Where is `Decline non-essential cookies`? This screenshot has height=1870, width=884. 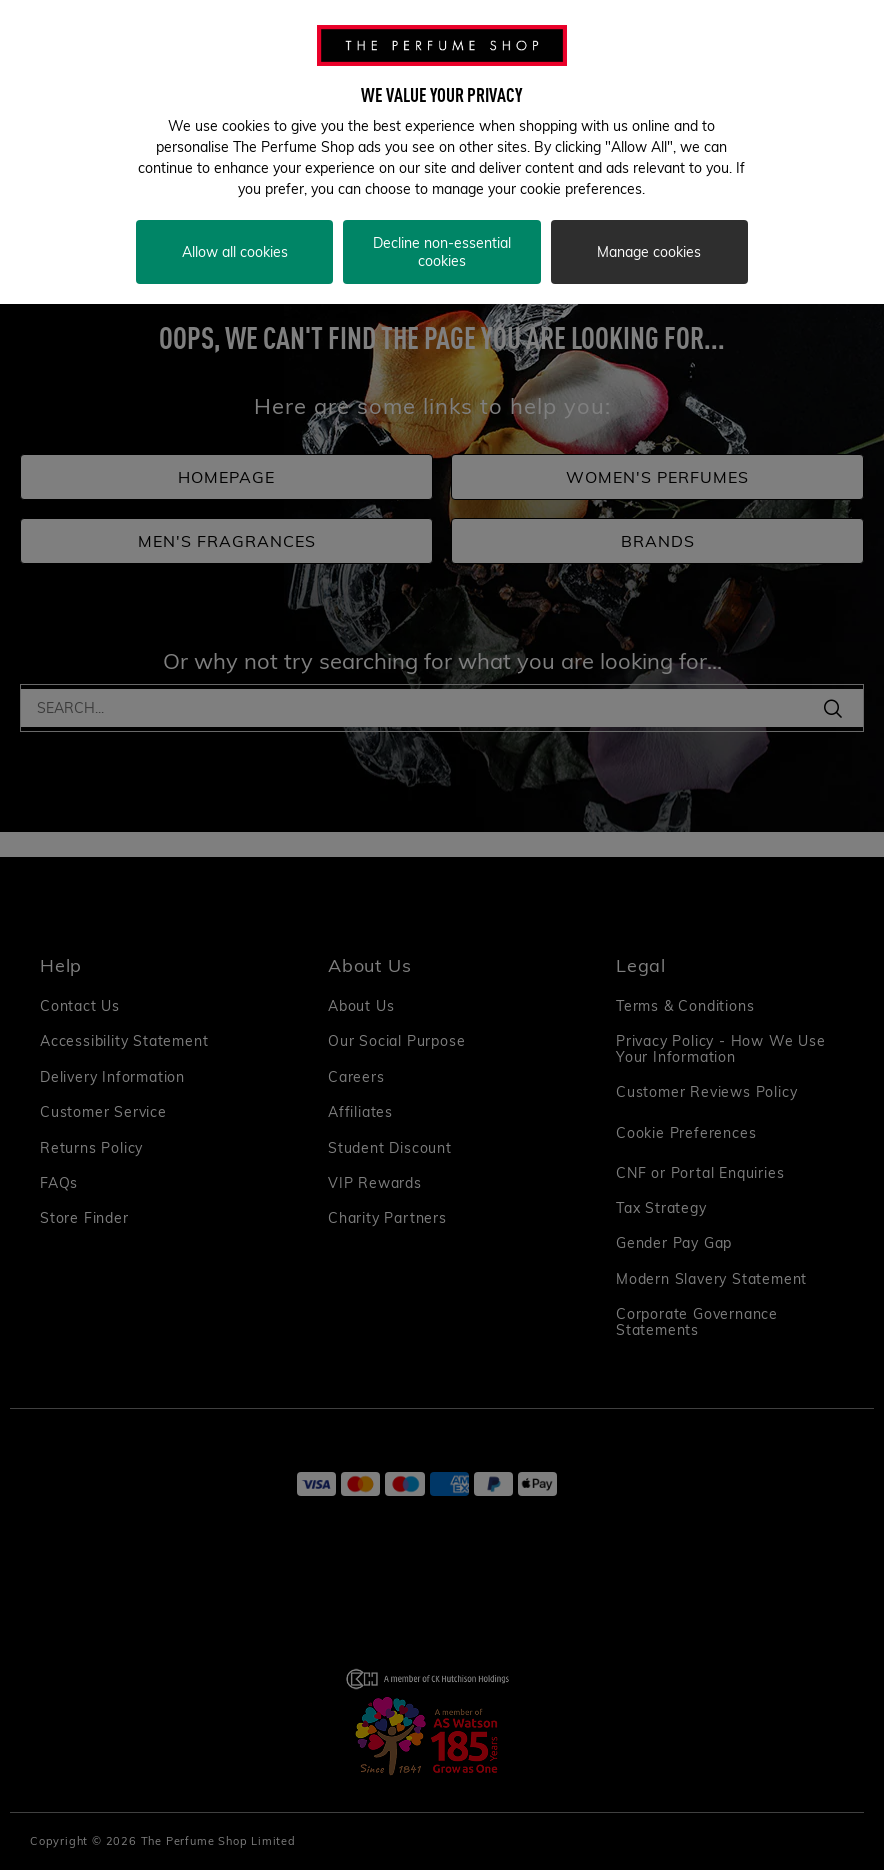
Decline non-essential cookies is located at coordinates (442, 252).